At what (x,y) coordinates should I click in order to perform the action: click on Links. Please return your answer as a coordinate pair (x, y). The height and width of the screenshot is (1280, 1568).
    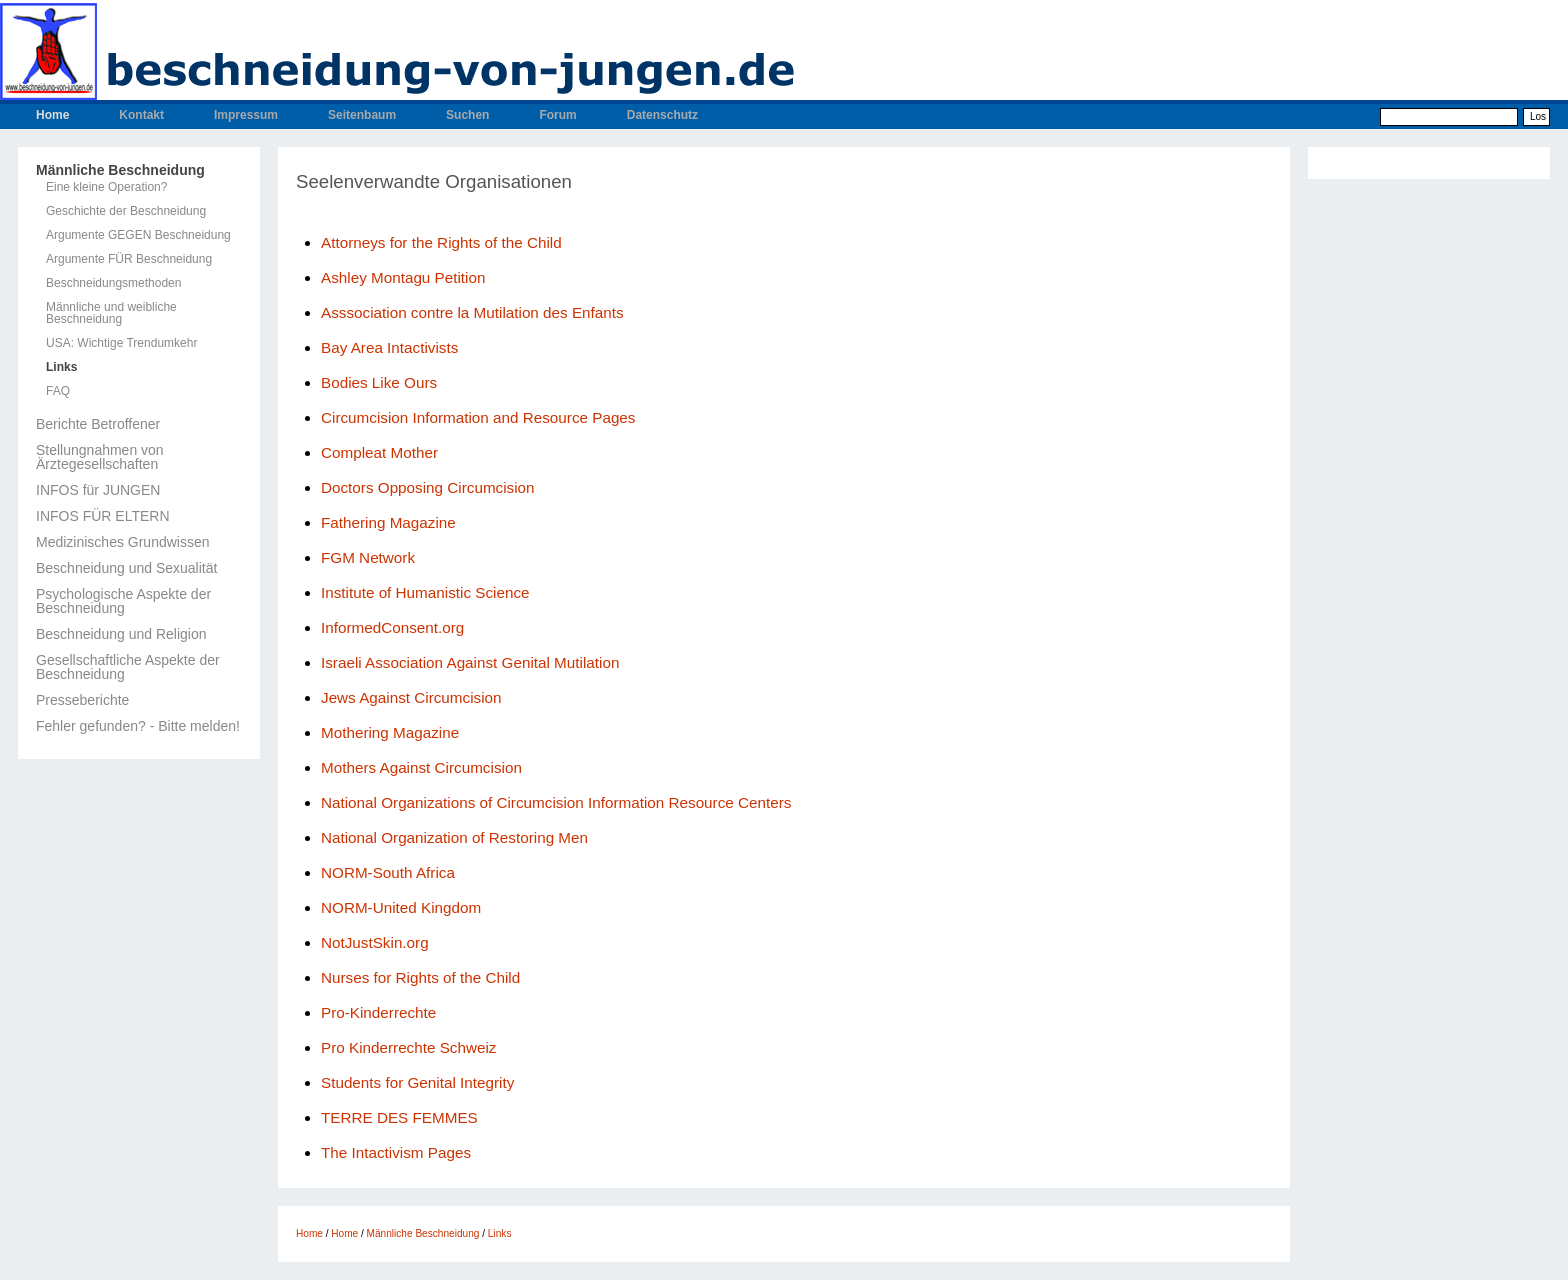
    Looking at the image, I should click on (61, 367).